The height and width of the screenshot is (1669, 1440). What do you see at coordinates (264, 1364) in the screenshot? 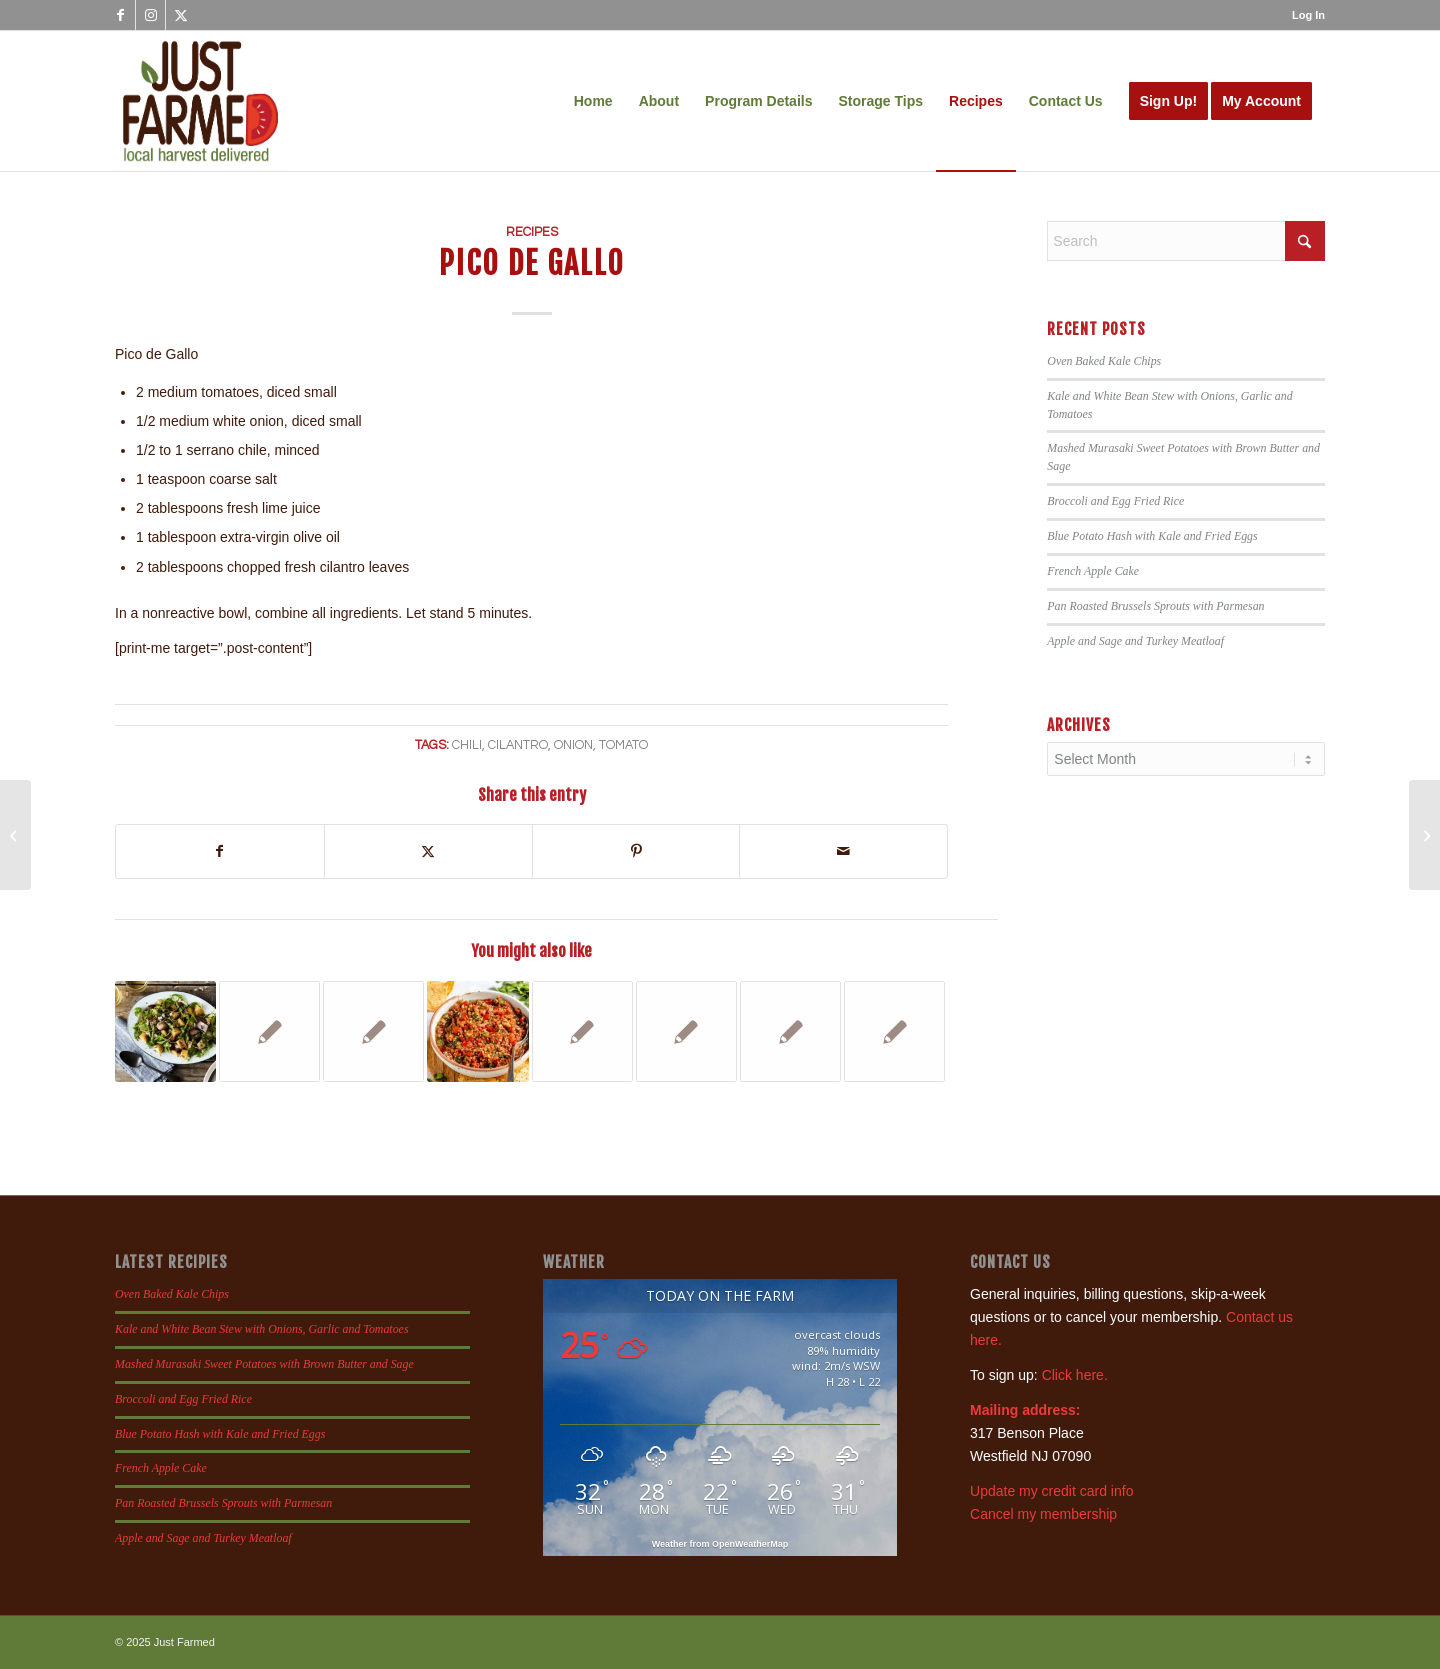
I see `Mashed Murasaki Sweet Potatoes with Brown Butter and Sage` at bounding box center [264, 1364].